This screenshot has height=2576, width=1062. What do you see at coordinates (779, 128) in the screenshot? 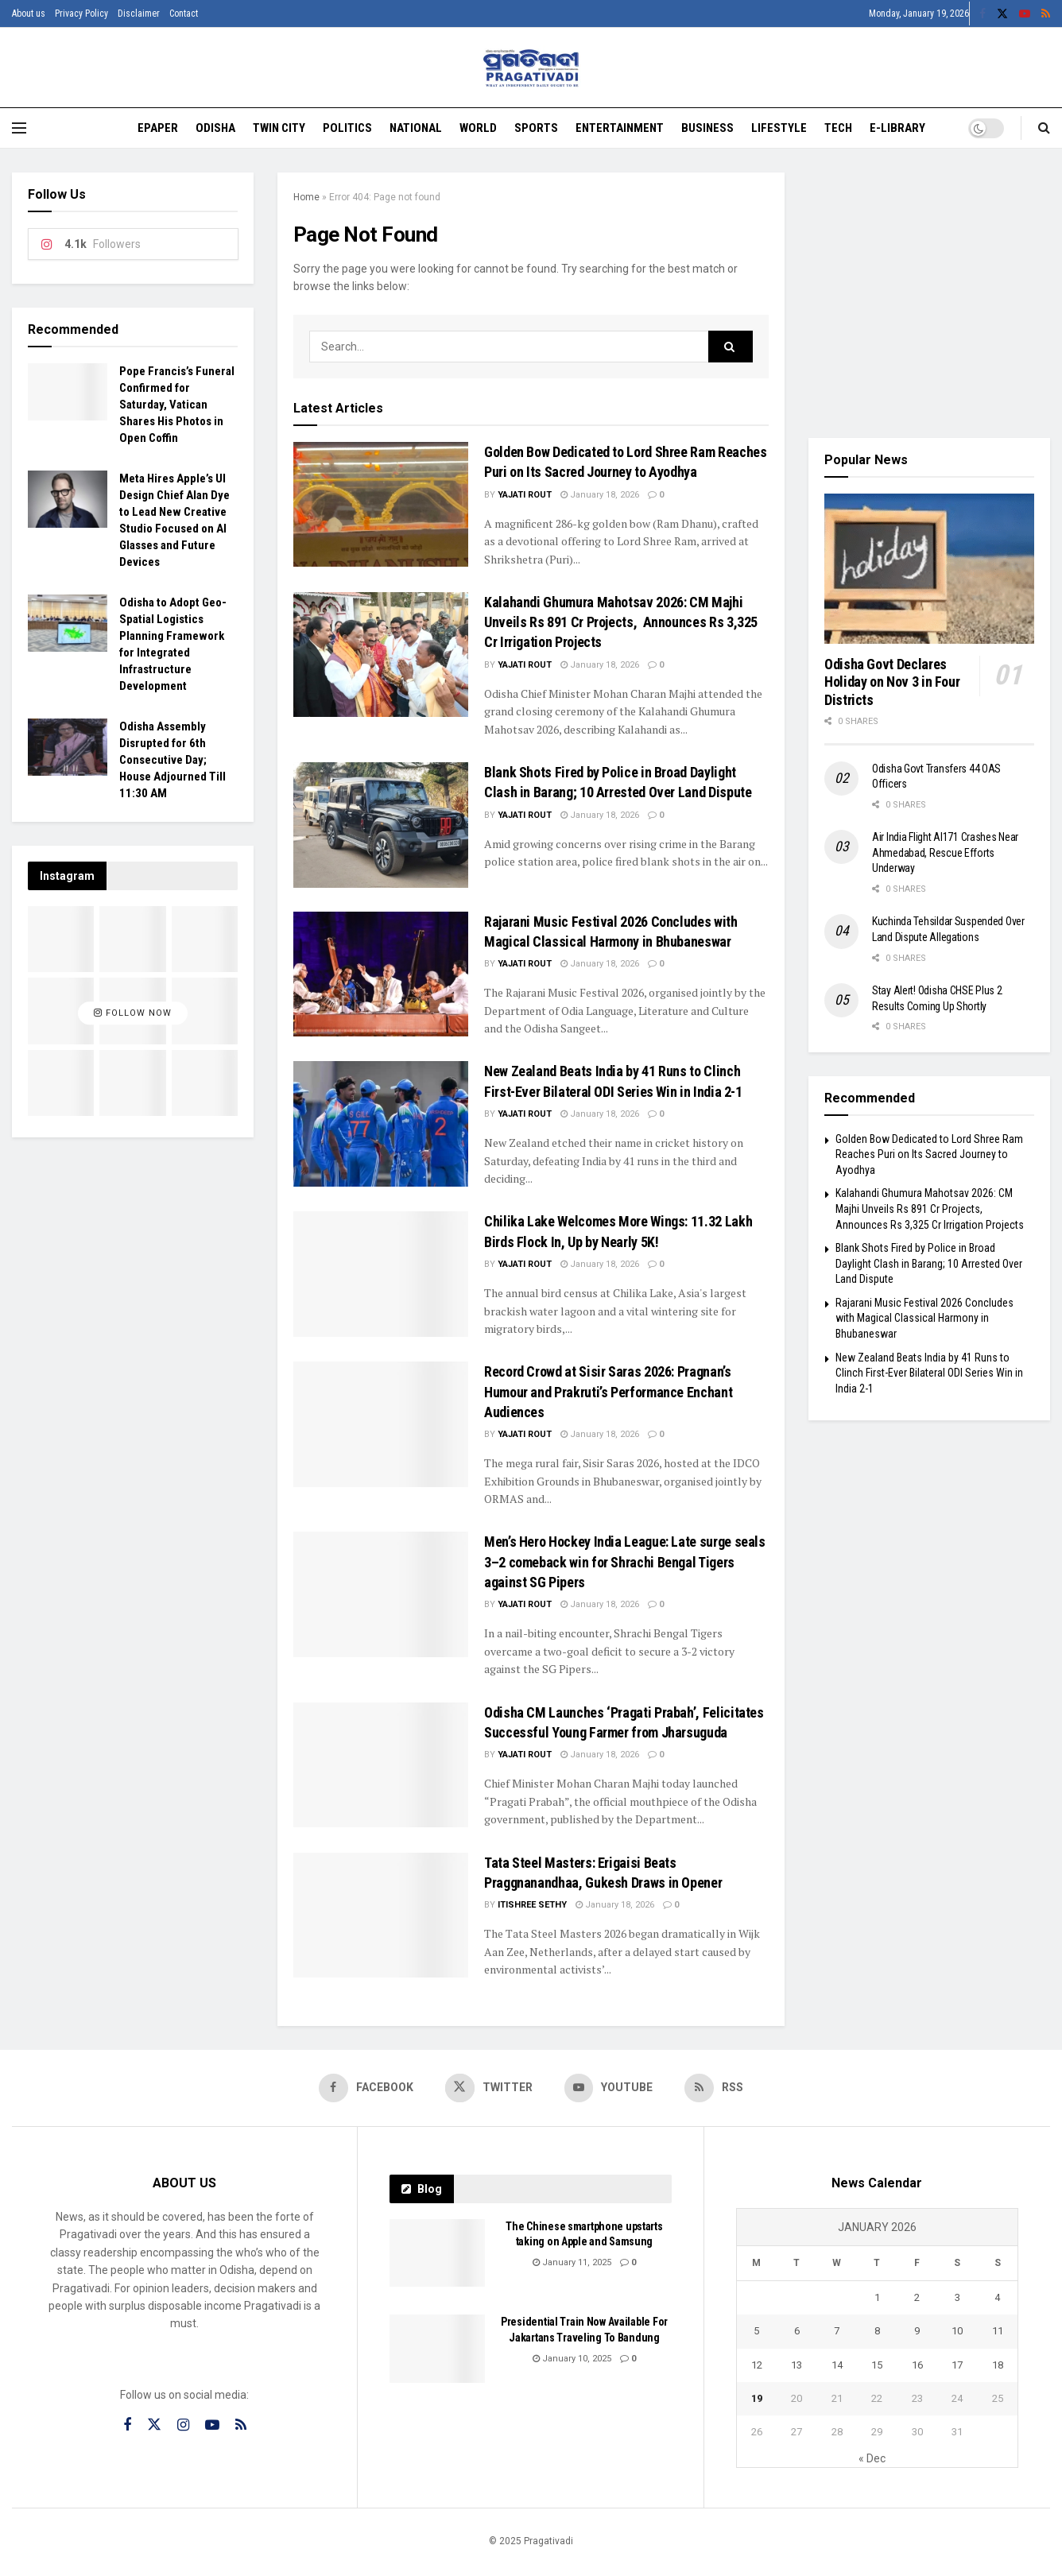
I see `Lifestyle` at bounding box center [779, 128].